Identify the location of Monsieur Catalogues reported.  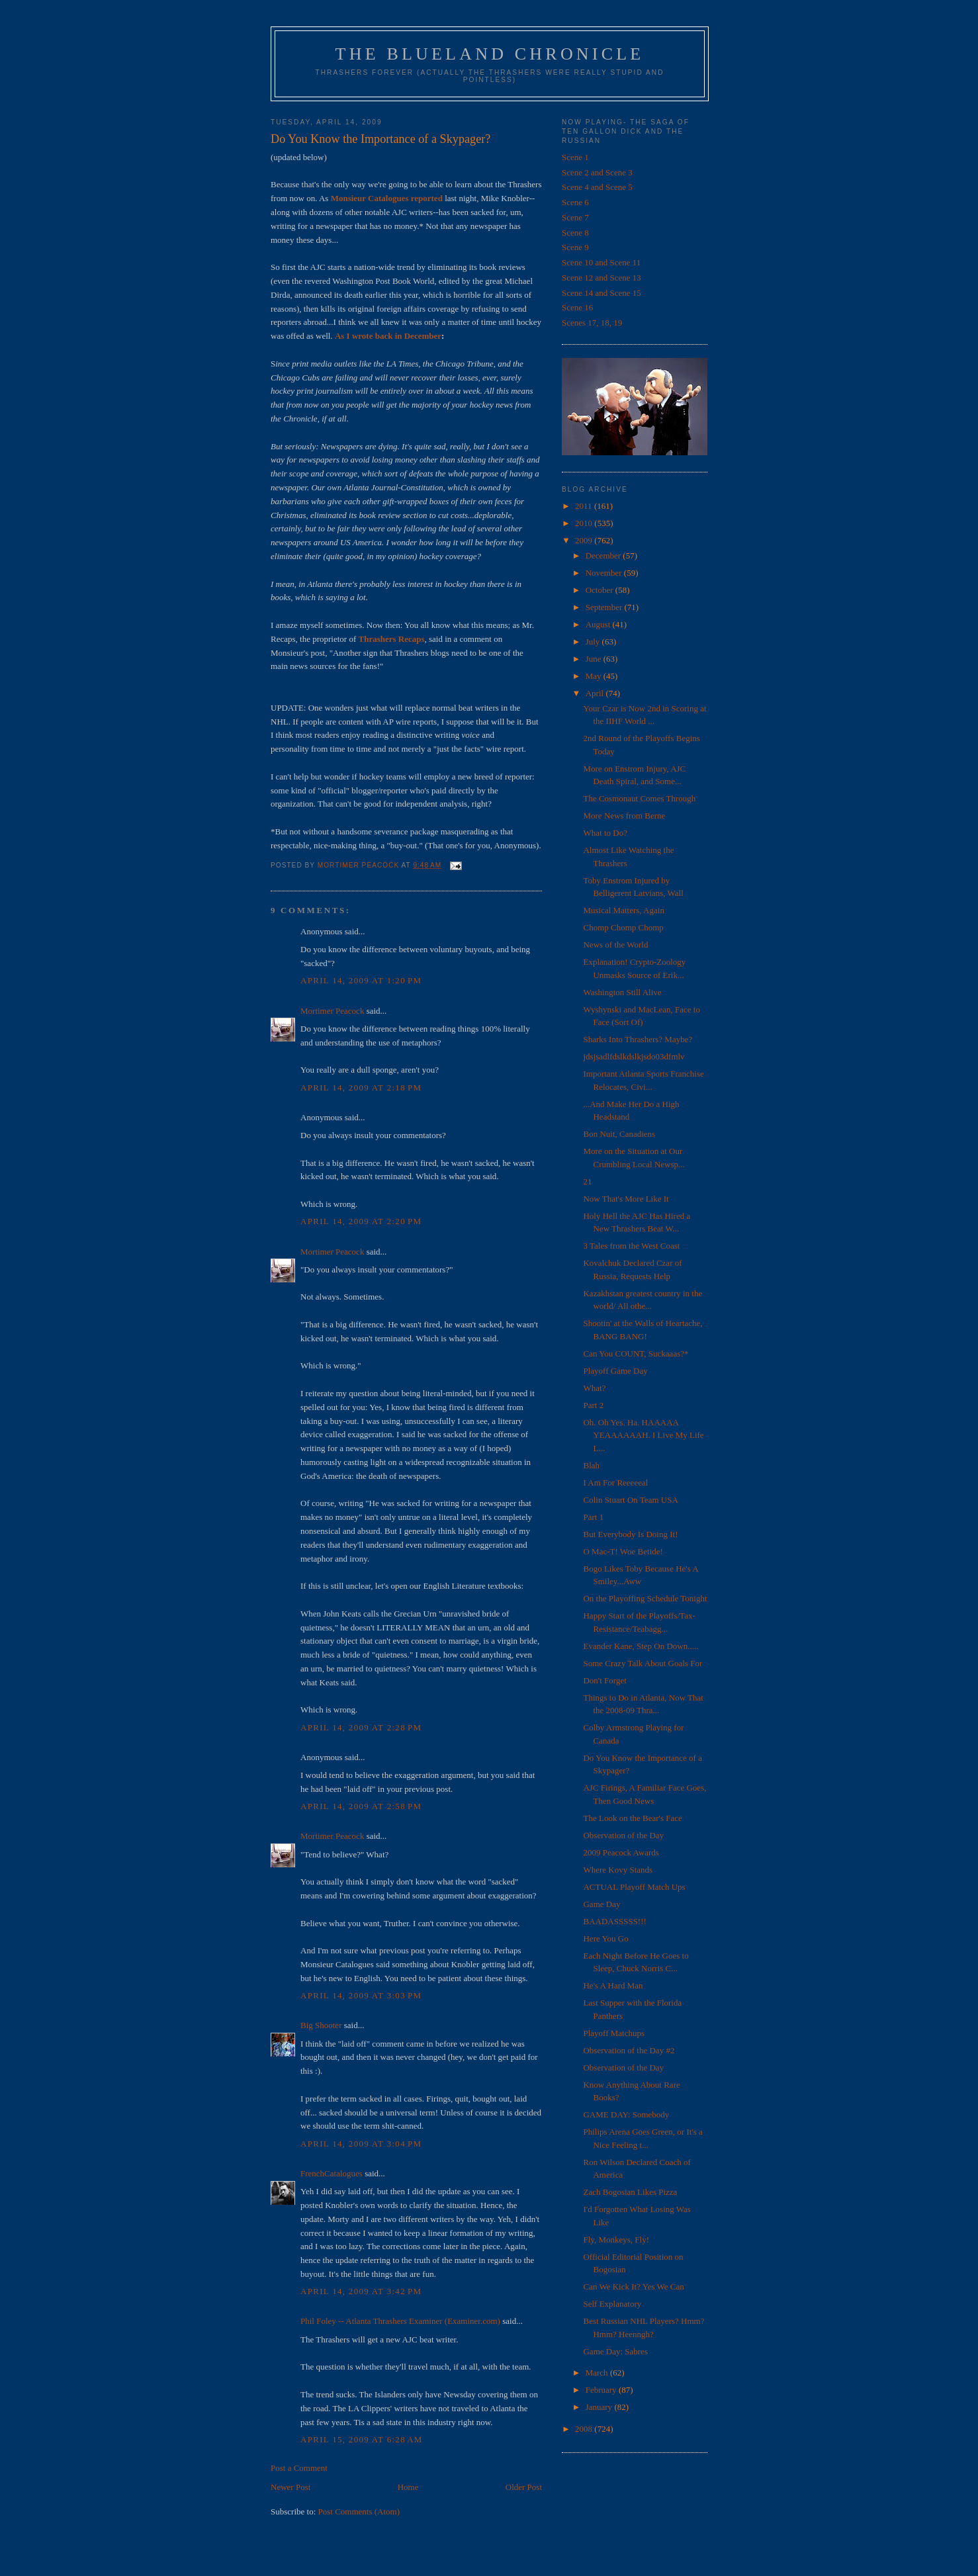
(387, 198).